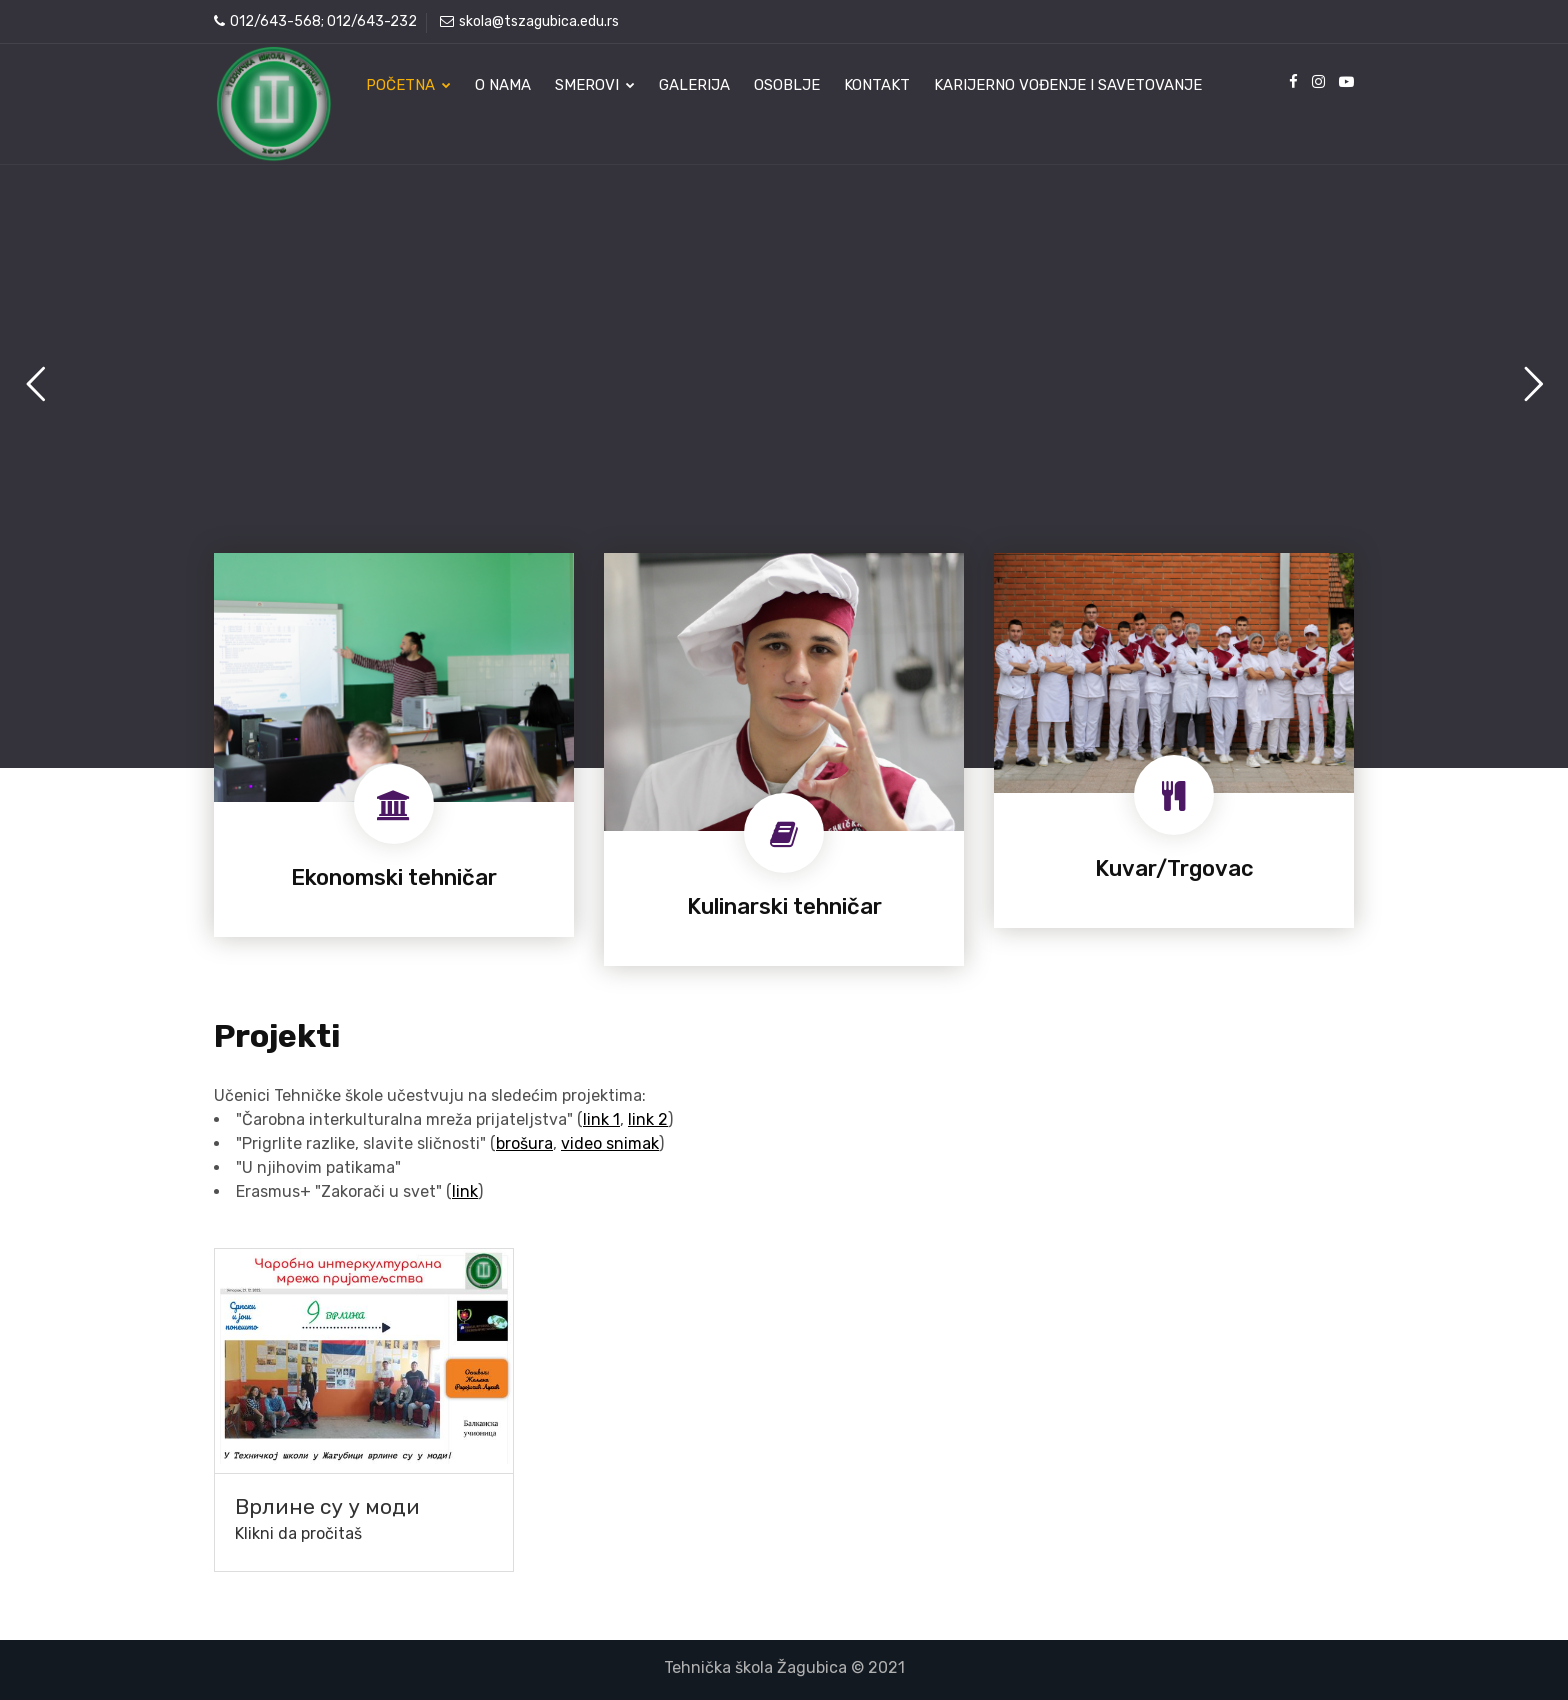  Describe the element at coordinates (408, 85) in the screenshot. I see `Početna` at that location.